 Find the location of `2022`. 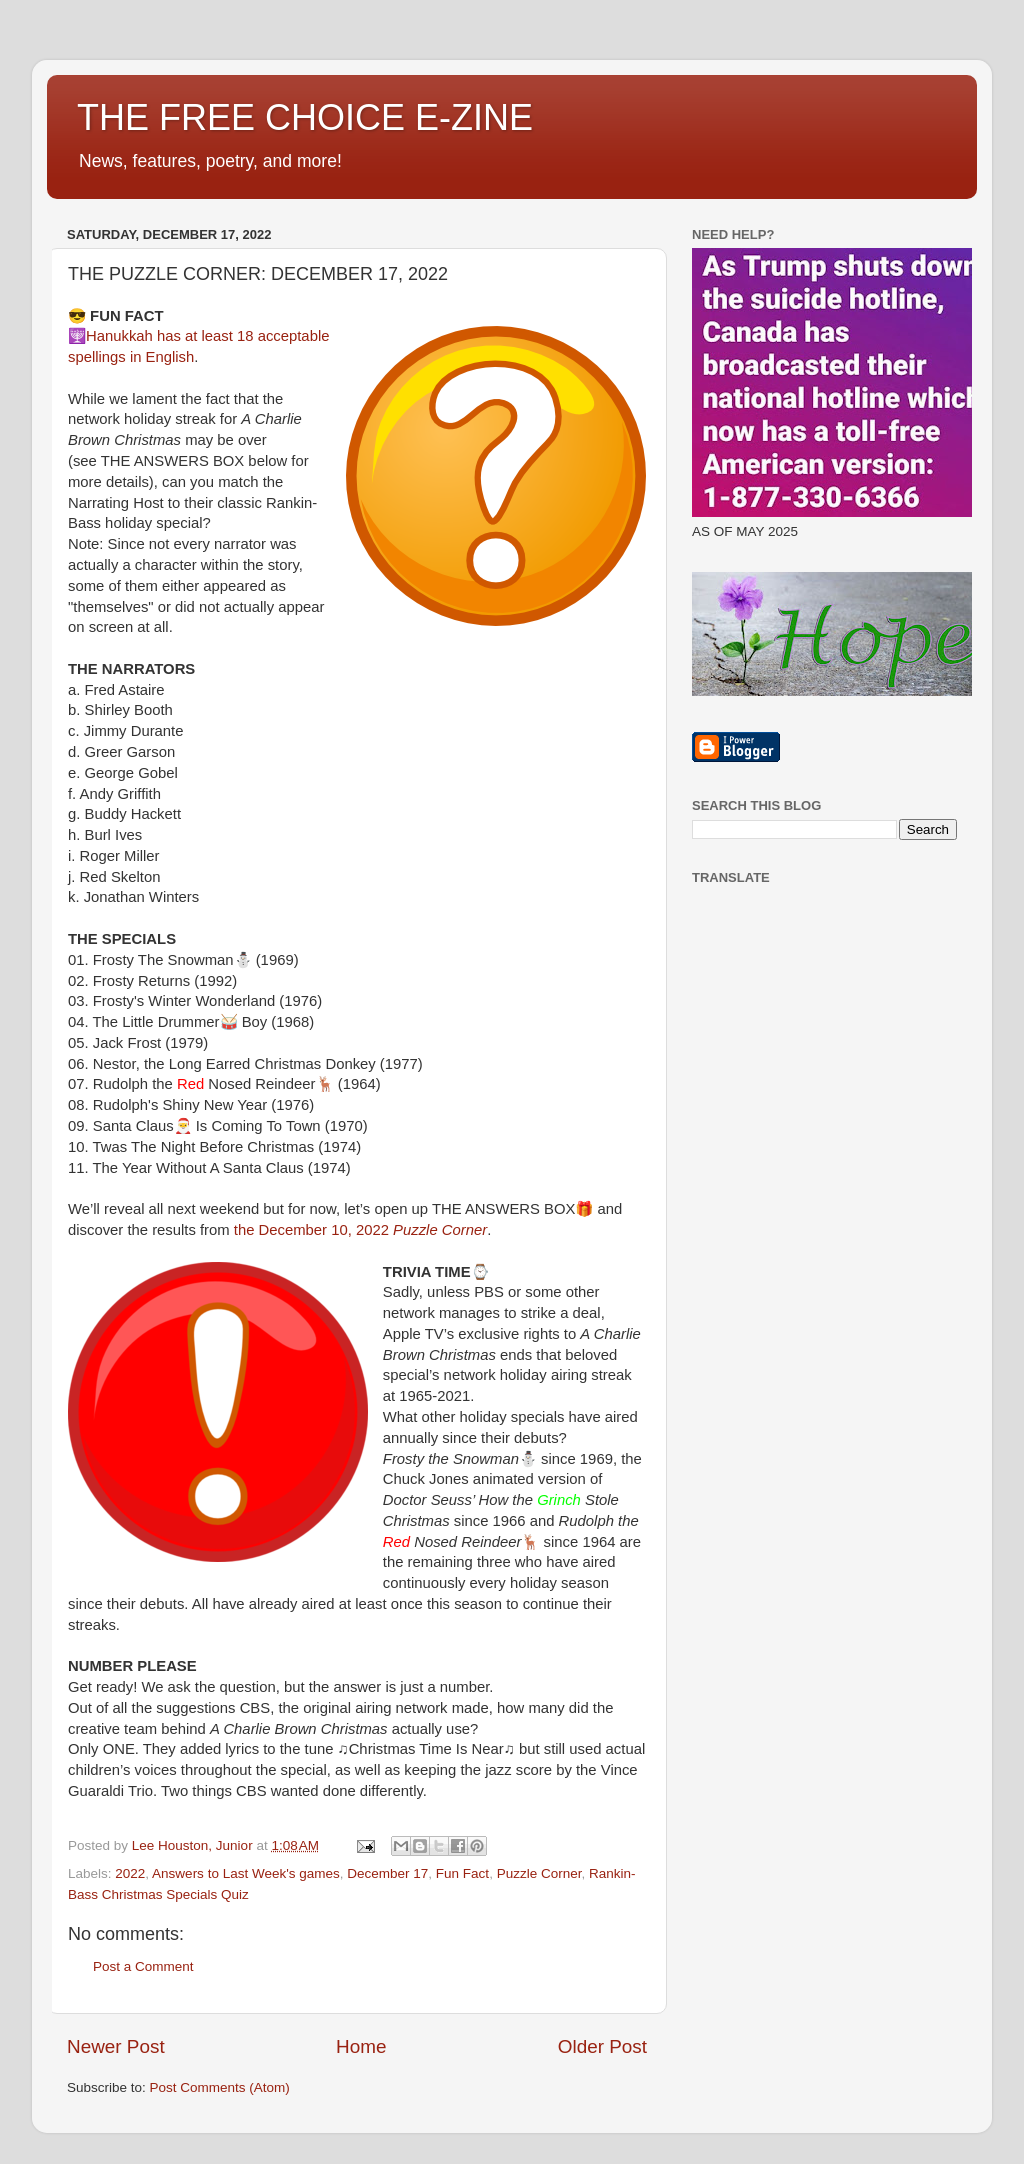

2022 is located at coordinates (130, 1873).